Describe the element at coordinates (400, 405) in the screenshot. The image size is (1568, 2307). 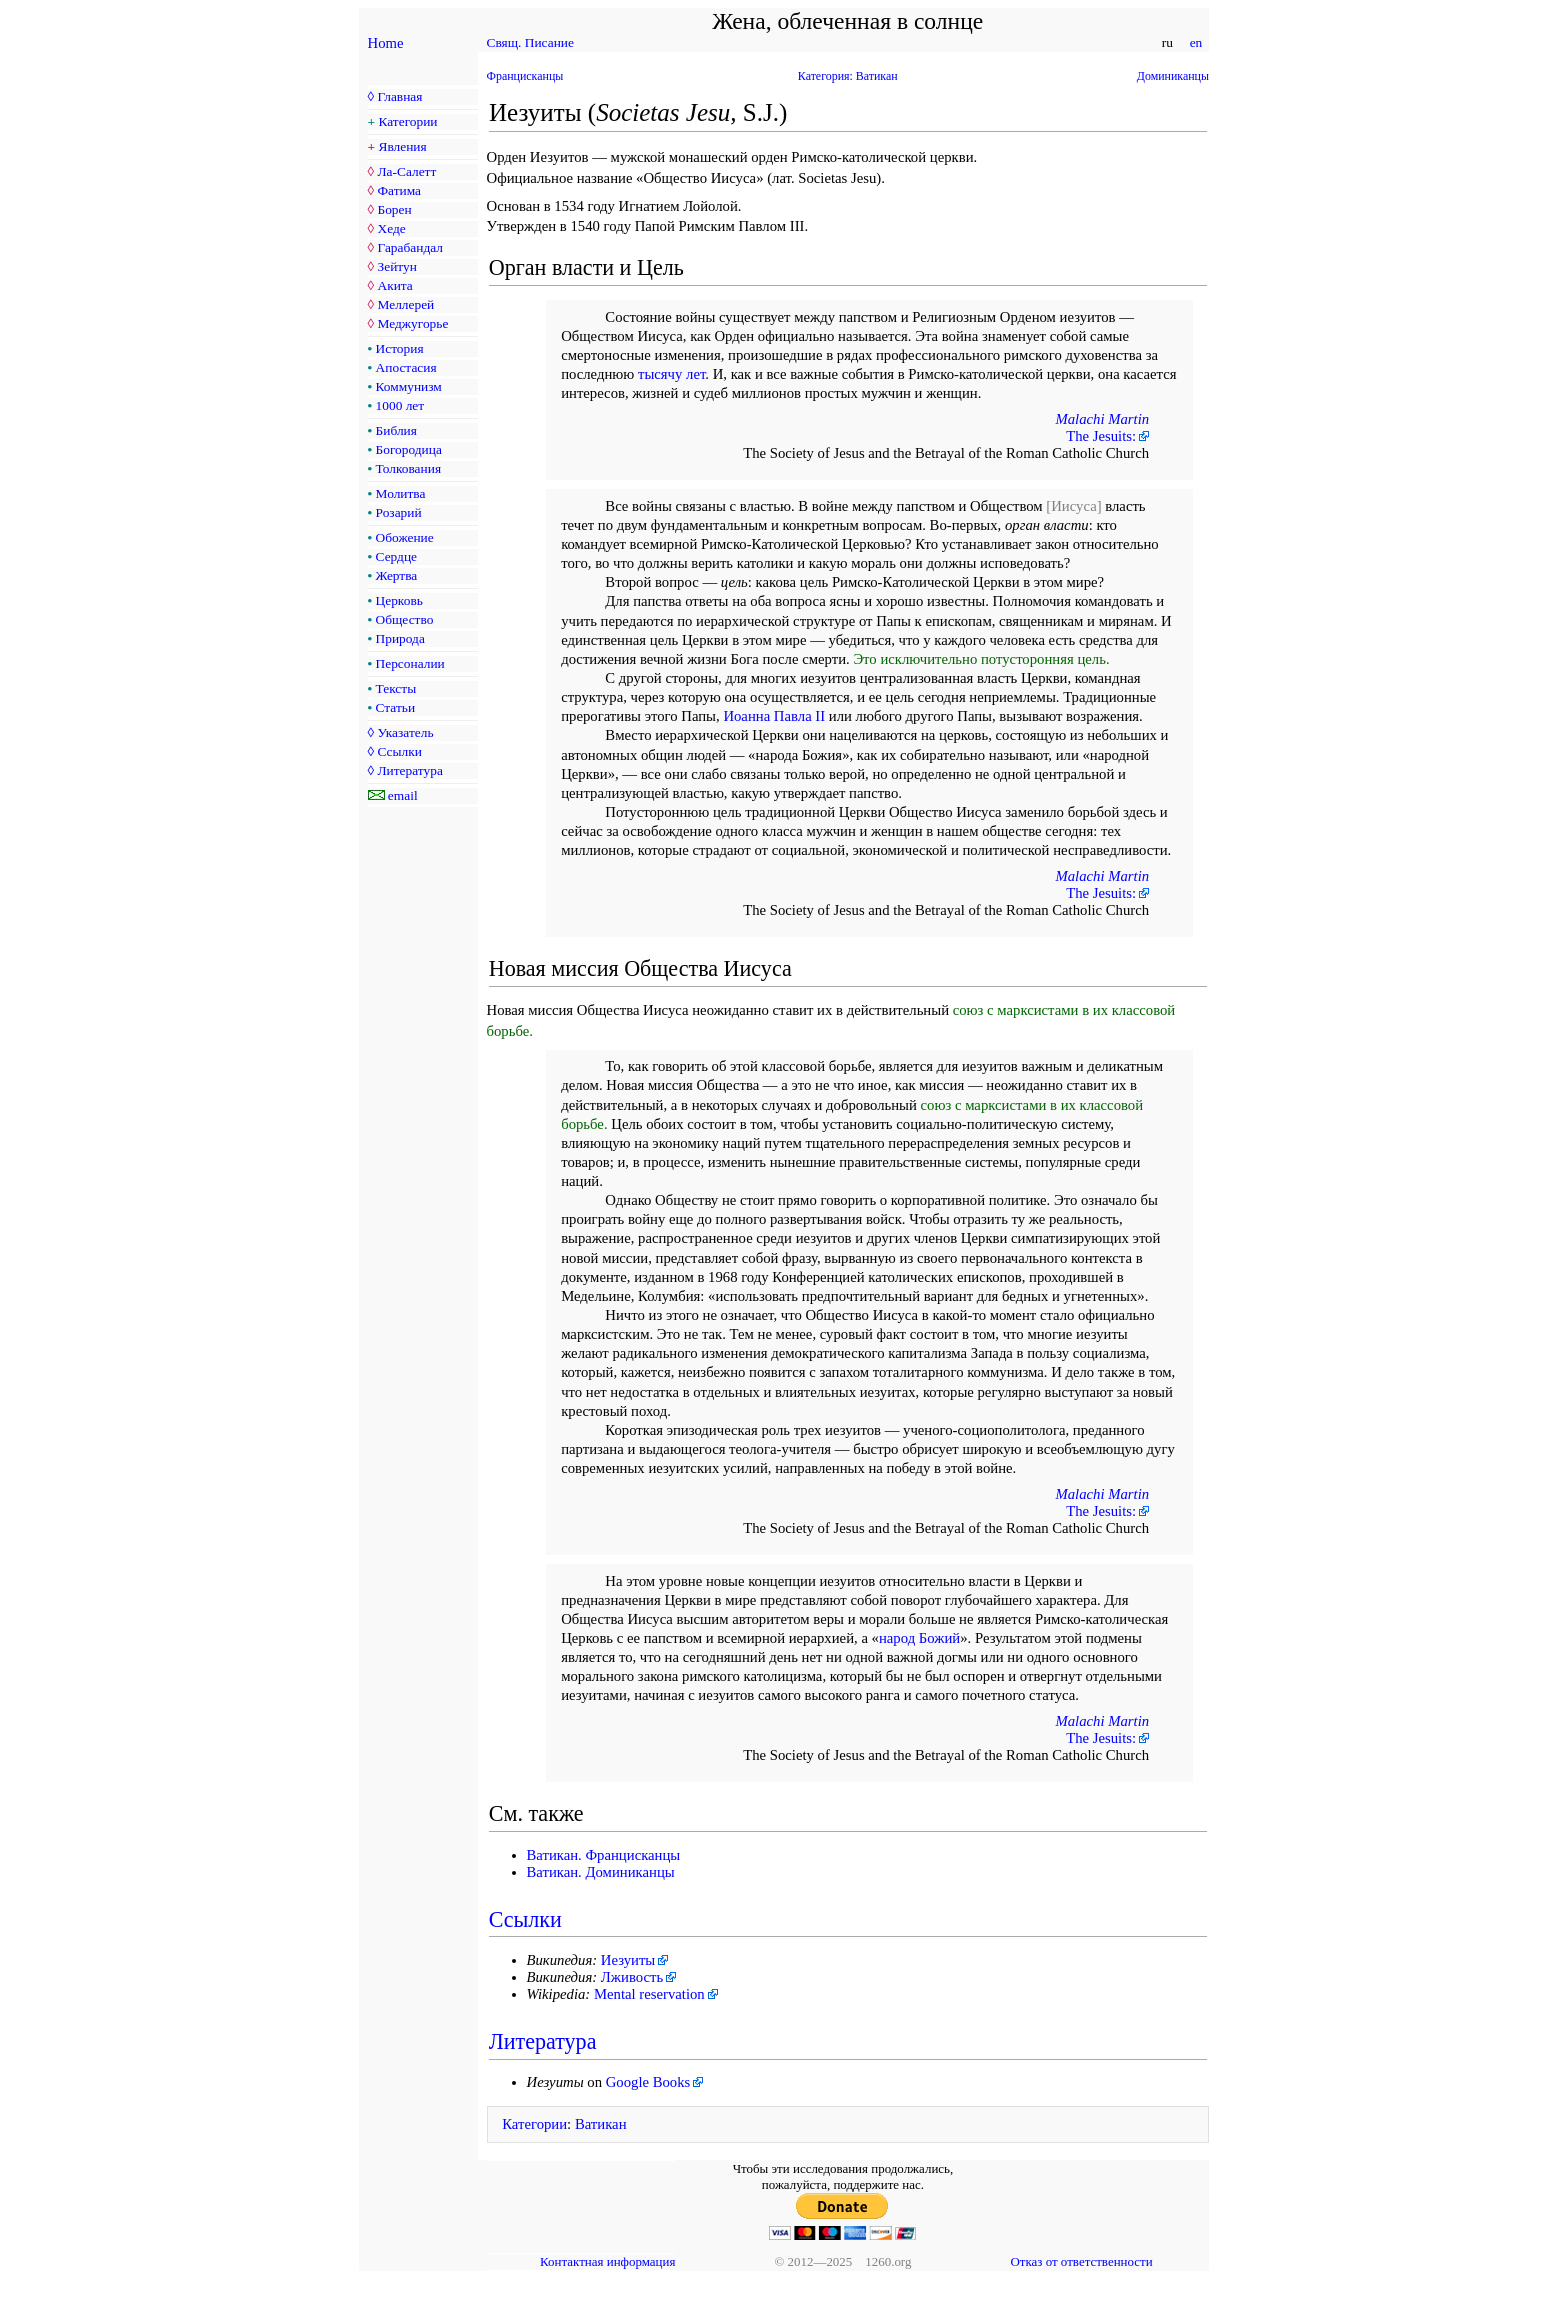
I see `1000 лет` at that location.